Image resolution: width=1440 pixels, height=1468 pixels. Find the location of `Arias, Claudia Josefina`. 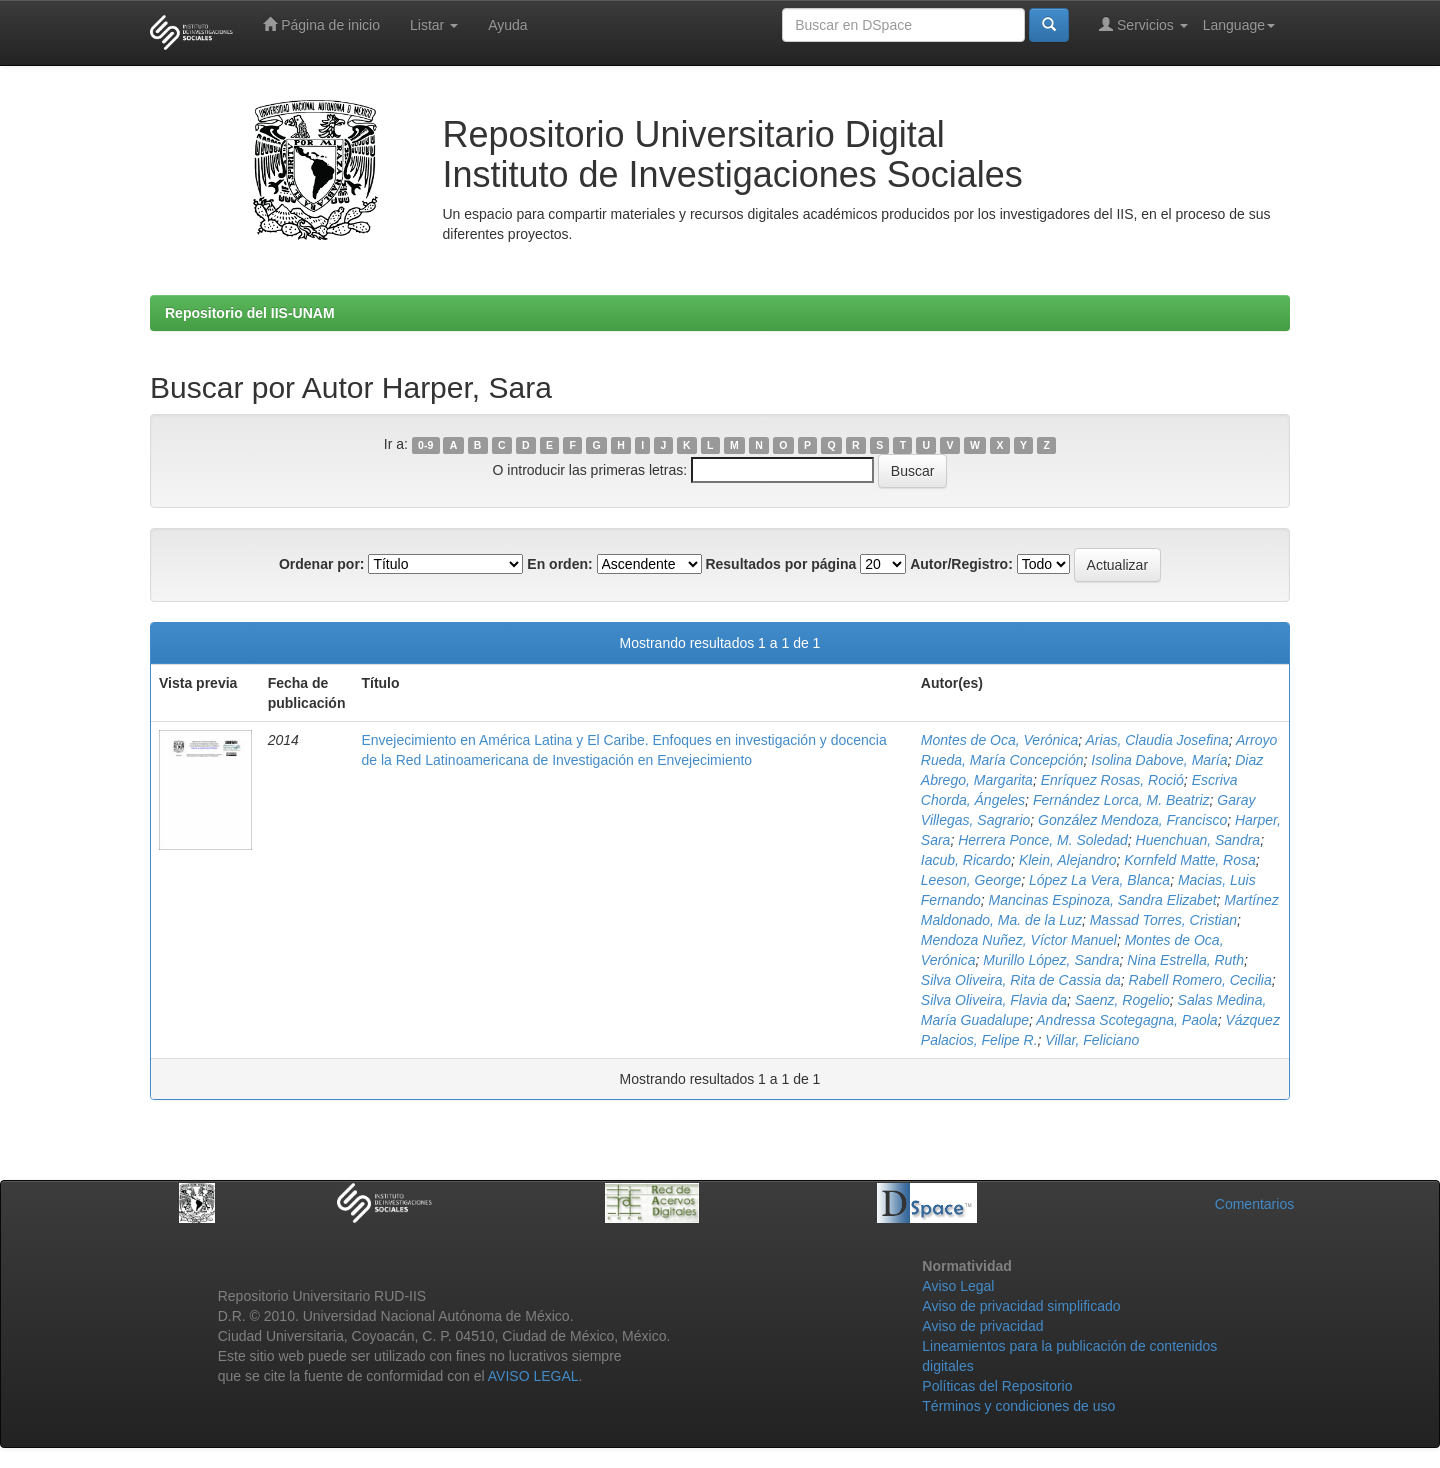

Arias, Claudia Josefina is located at coordinates (1157, 740).